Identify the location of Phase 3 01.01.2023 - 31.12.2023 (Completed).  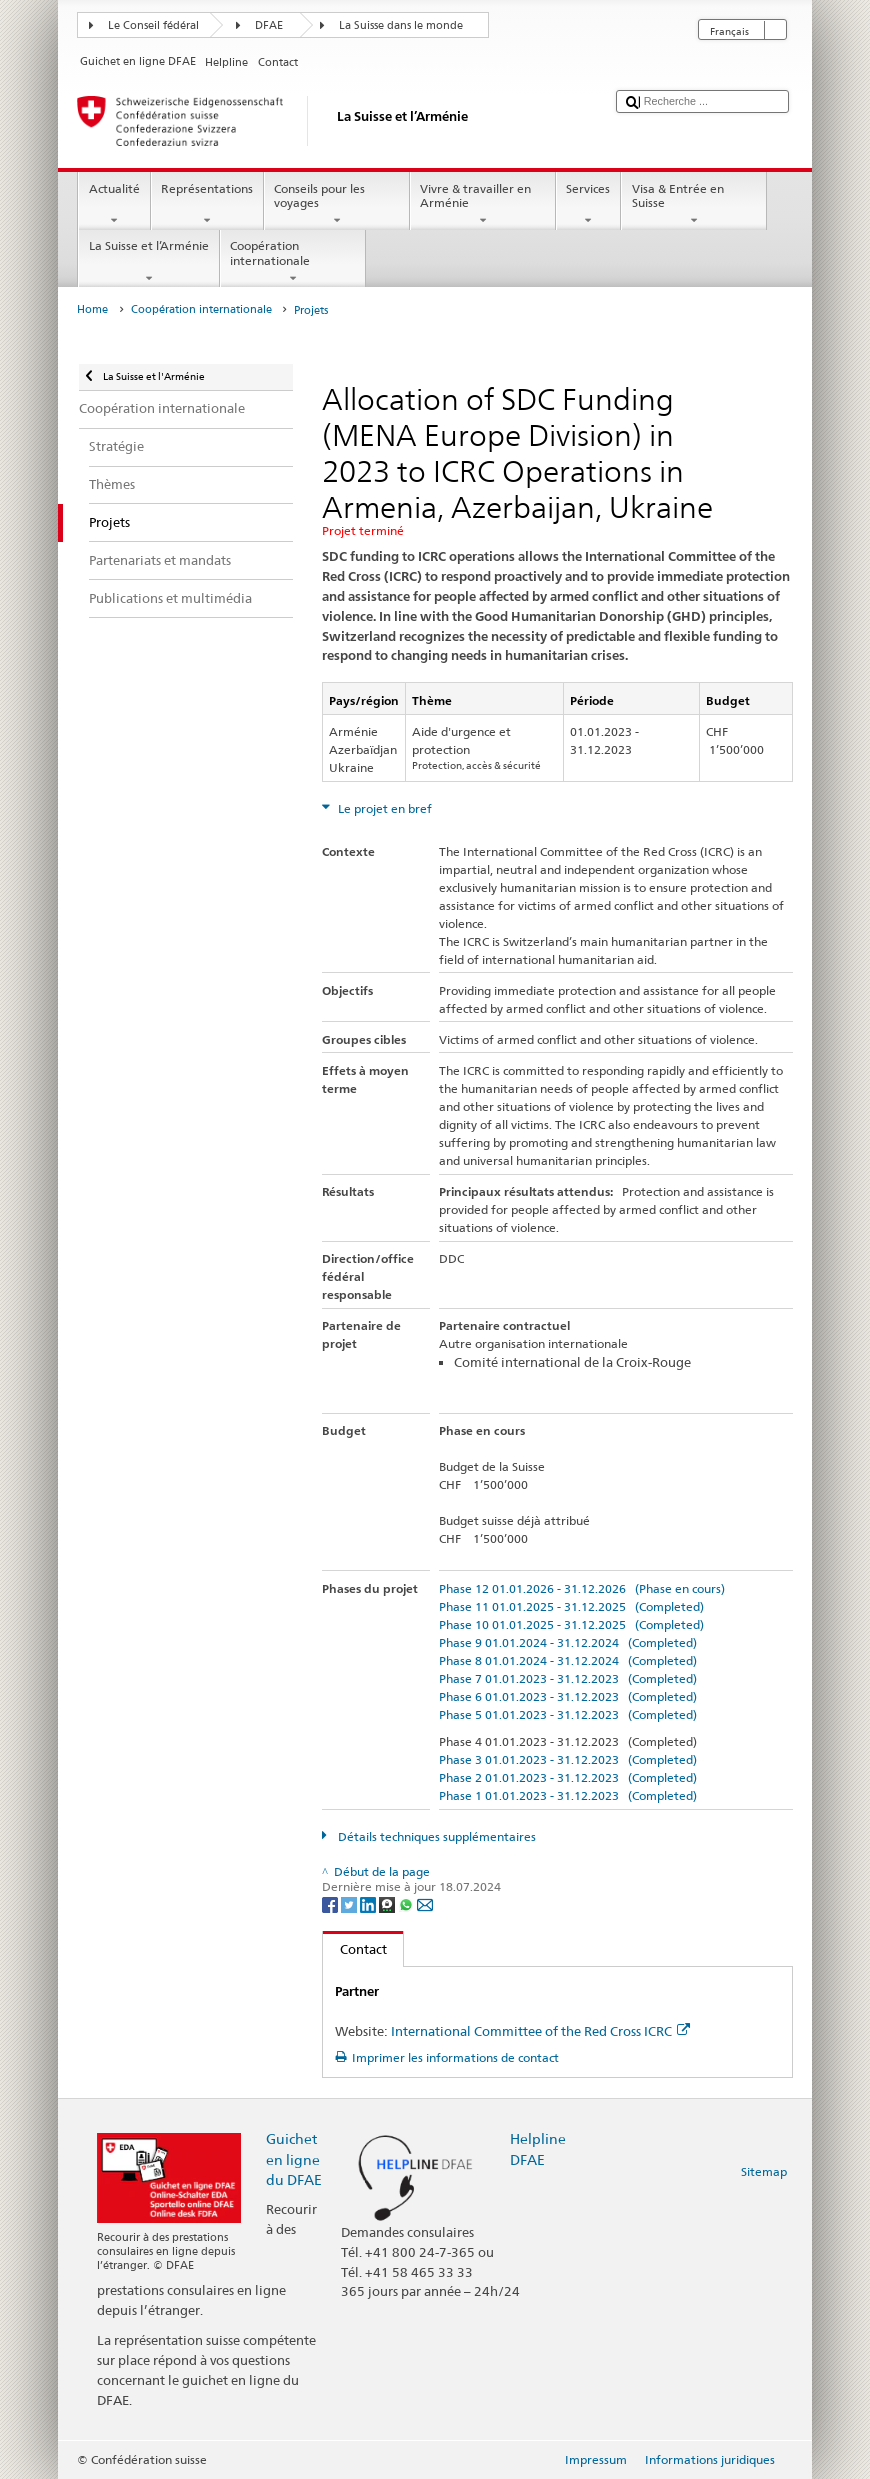
(568, 1759).